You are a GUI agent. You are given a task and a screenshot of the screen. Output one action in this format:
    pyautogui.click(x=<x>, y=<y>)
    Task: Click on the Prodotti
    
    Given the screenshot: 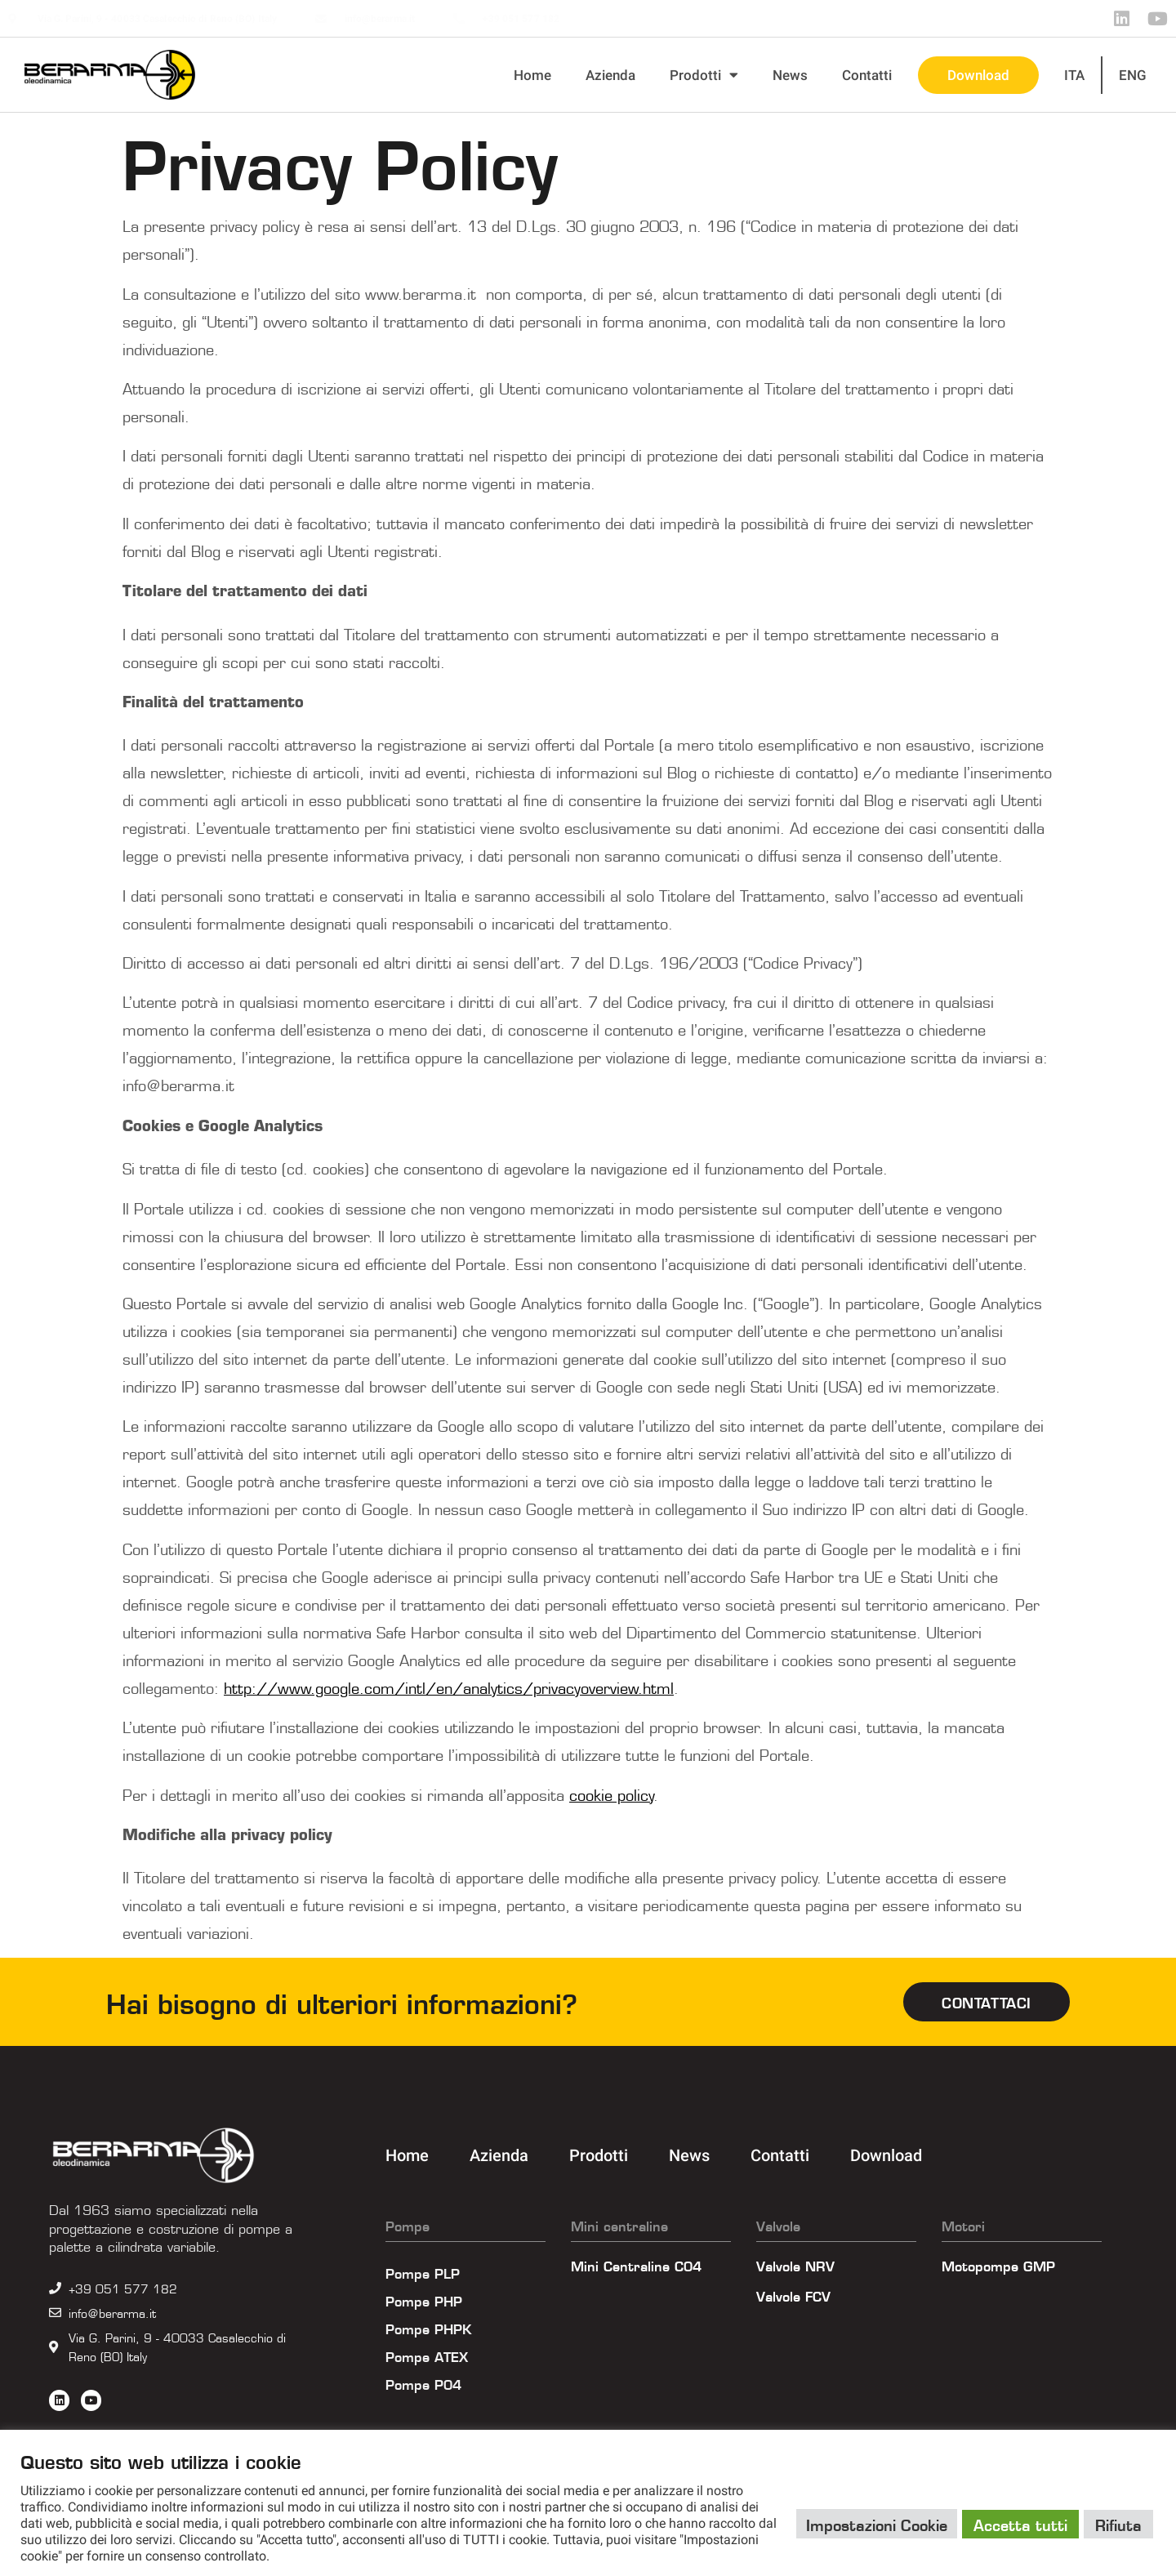 What is the action you would take?
    pyautogui.click(x=704, y=75)
    